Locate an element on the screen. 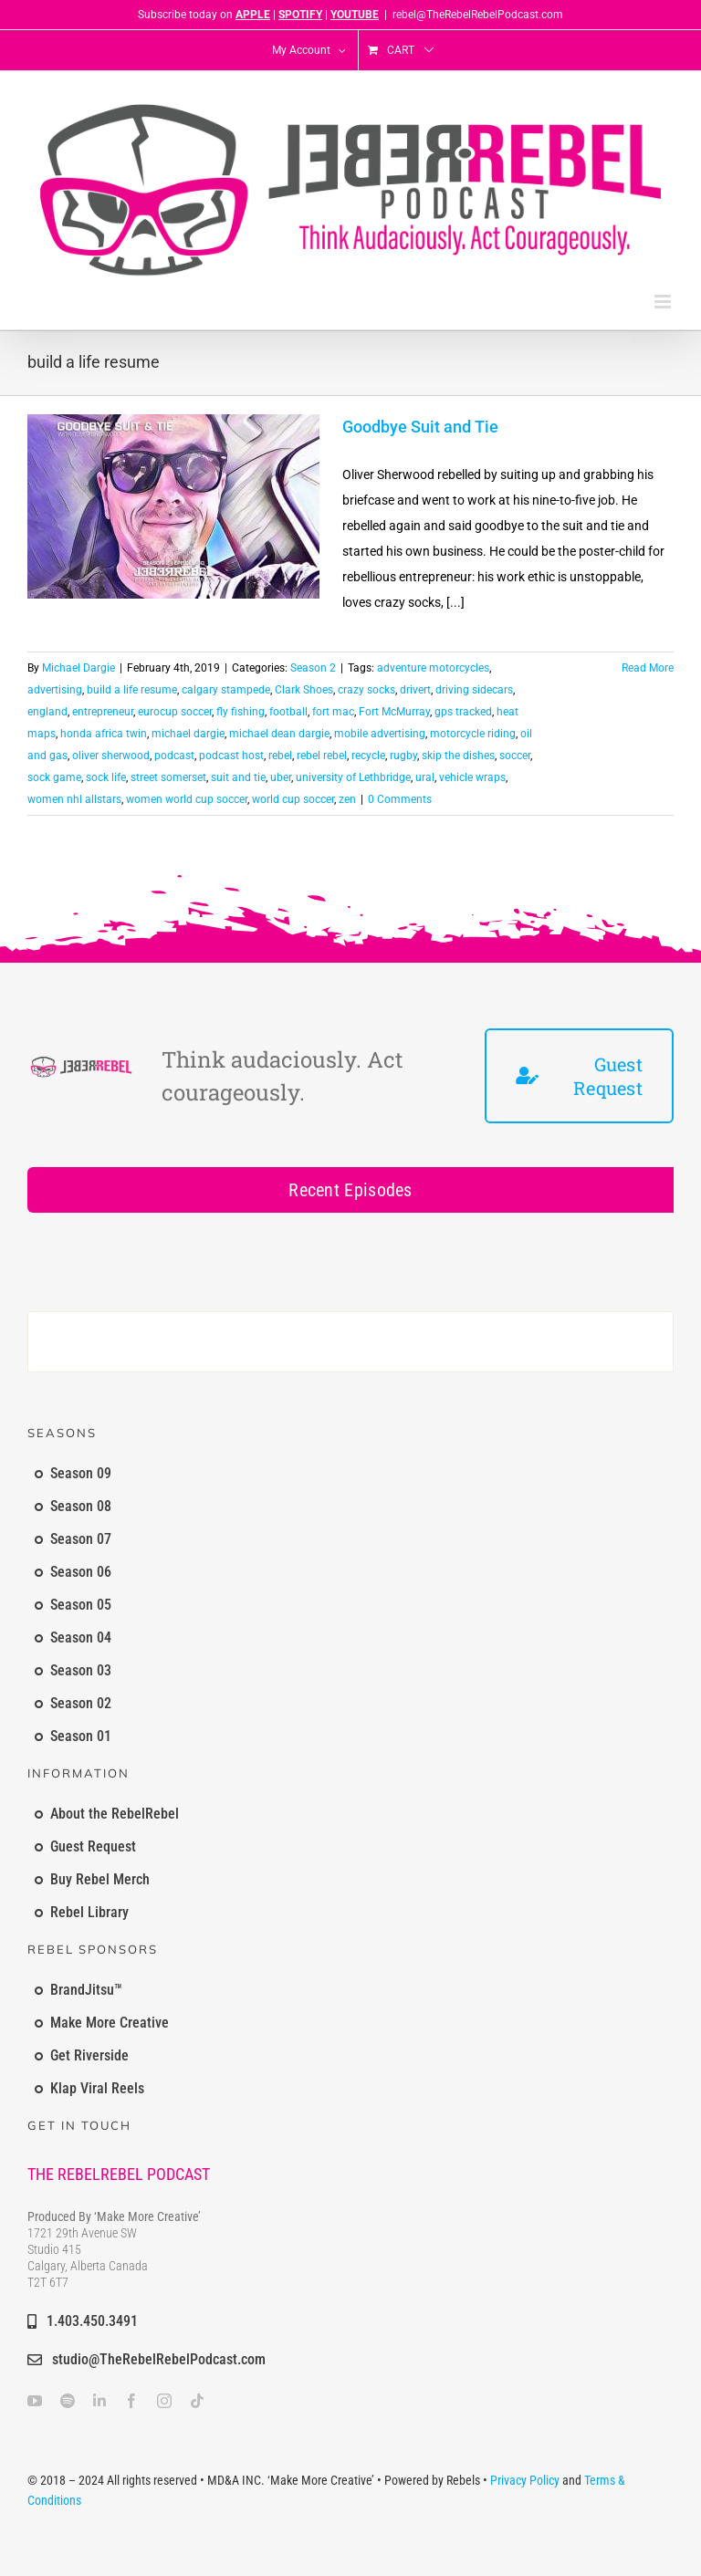 This screenshot has width=701, height=2576. michael dean dargie is located at coordinates (279, 733).